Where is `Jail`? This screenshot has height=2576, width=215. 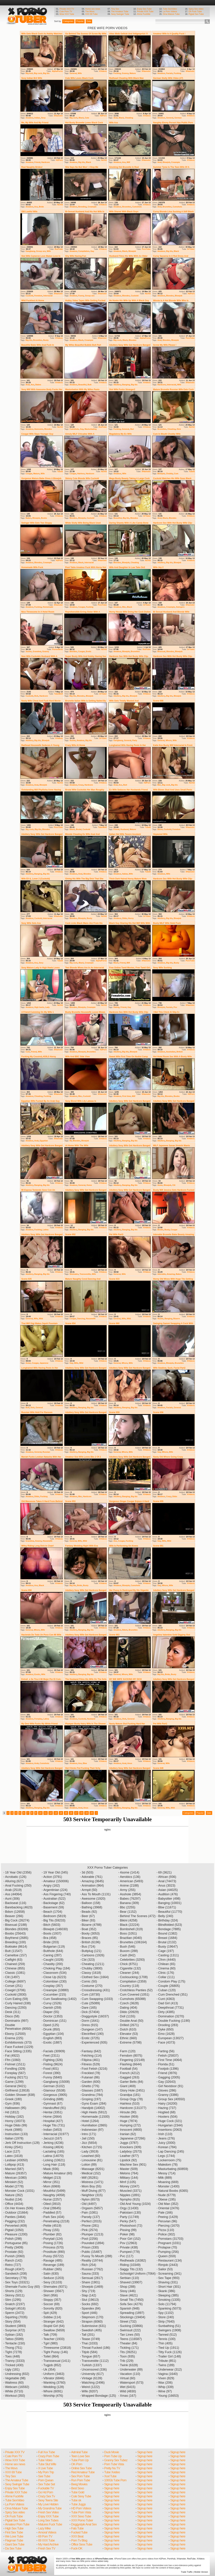
Jail is located at coordinates (84, 2138).